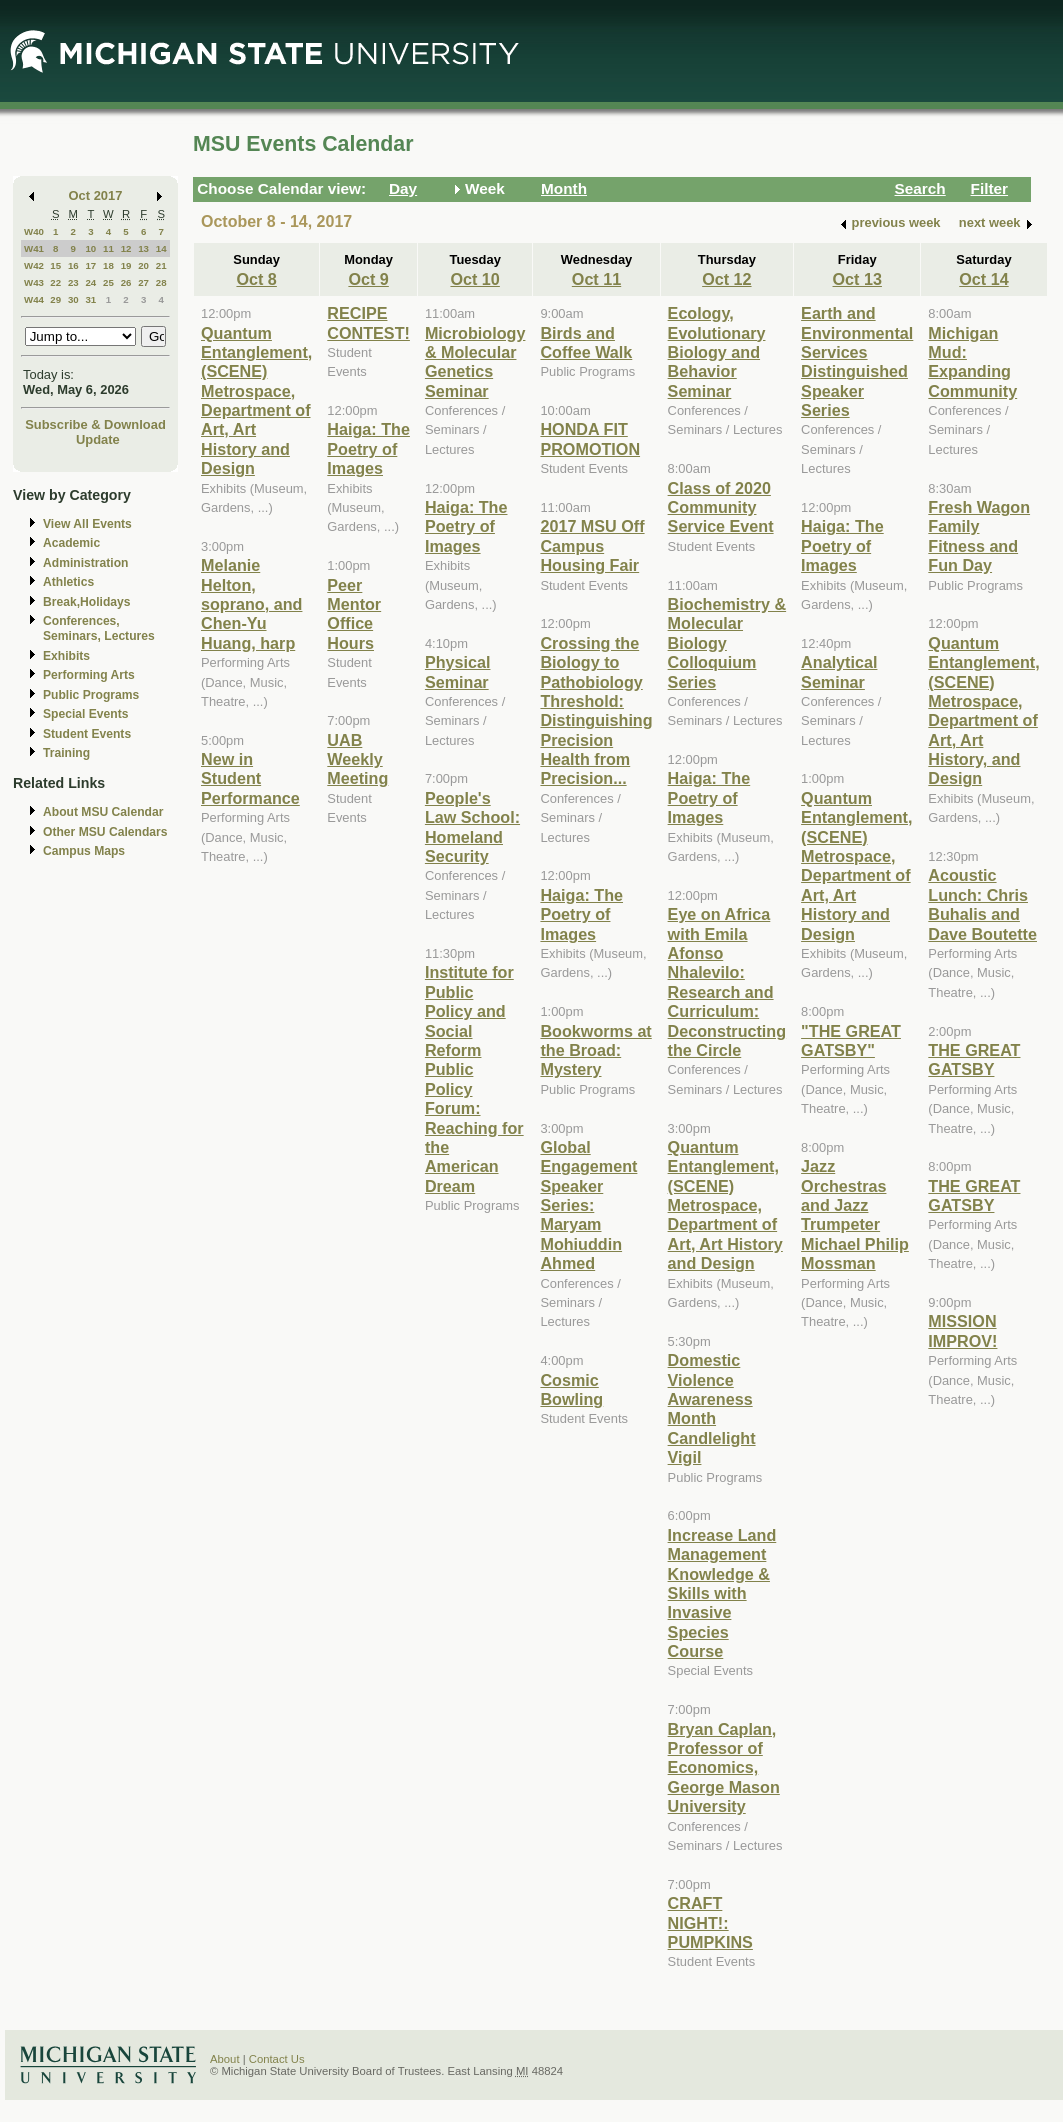  What do you see at coordinates (590, 438) in the screenshot?
I see `HONDA FIT PROMOTION` at bounding box center [590, 438].